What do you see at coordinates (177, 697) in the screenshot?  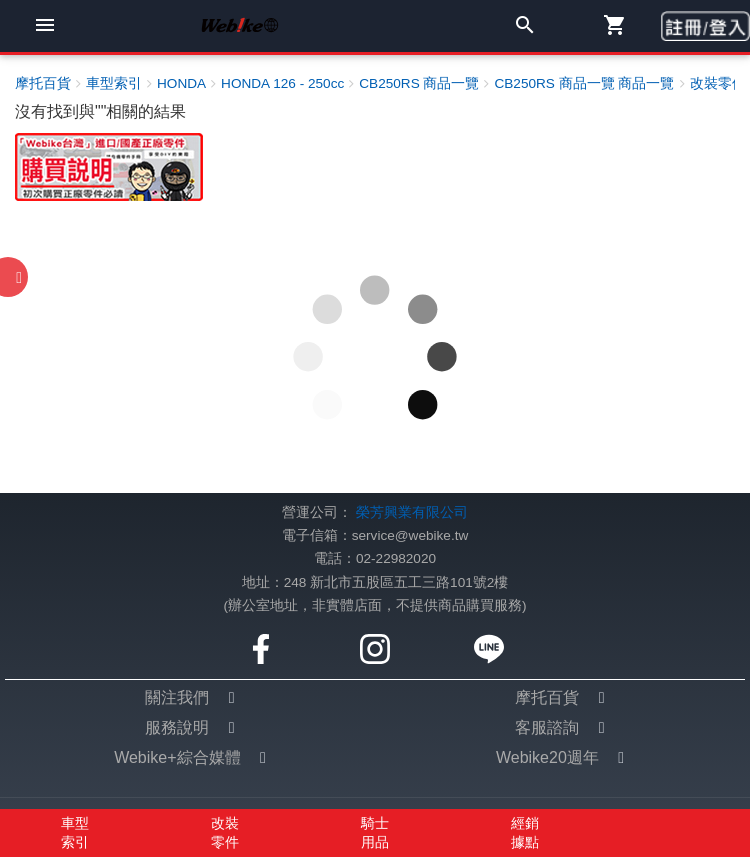 I see `關注我們` at bounding box center [177, 697].